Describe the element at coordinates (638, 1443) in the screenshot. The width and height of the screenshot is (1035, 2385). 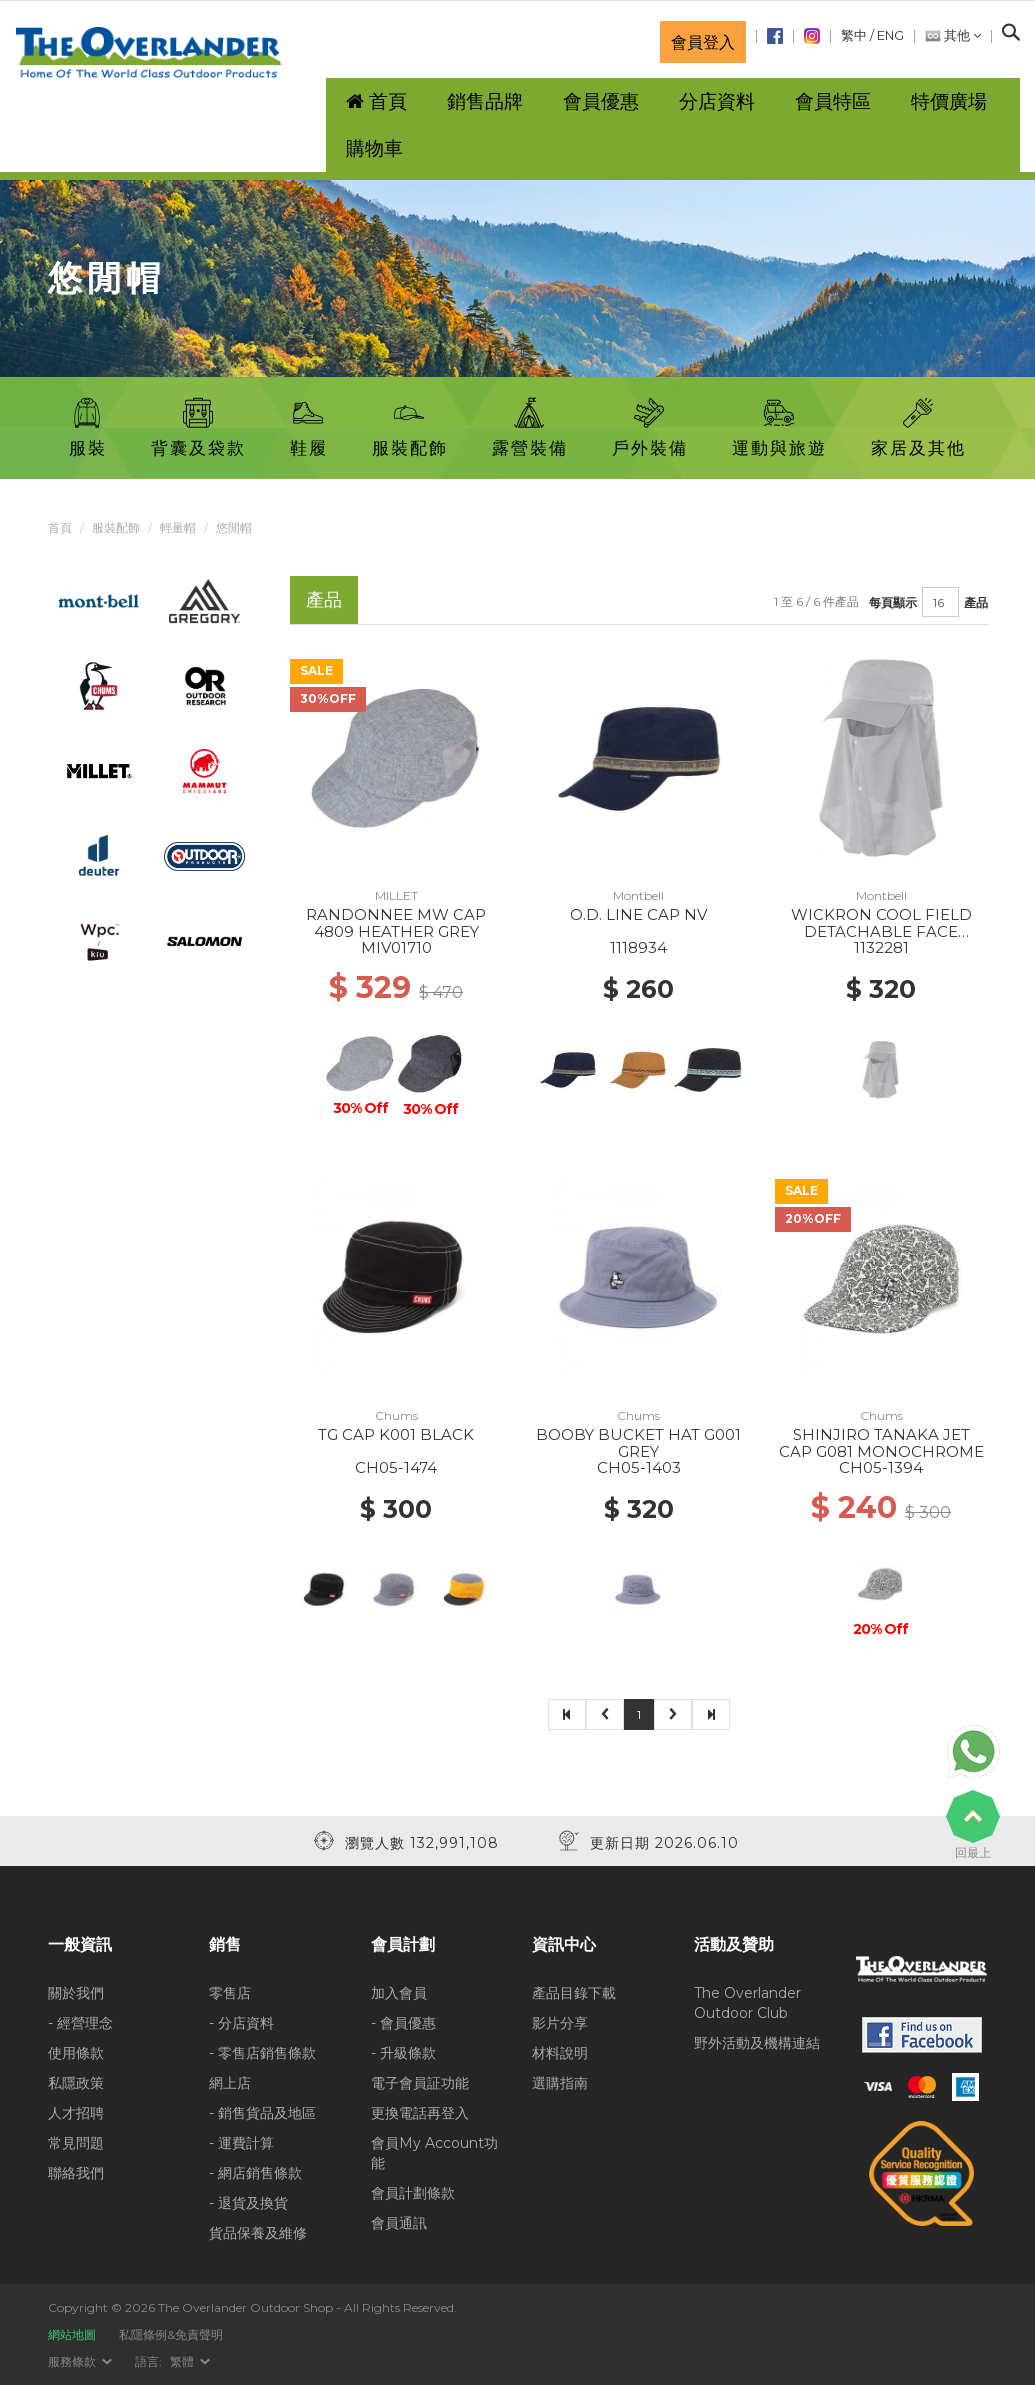
I see `BOOBY BUCKET HAT G001 GREY` at that location.